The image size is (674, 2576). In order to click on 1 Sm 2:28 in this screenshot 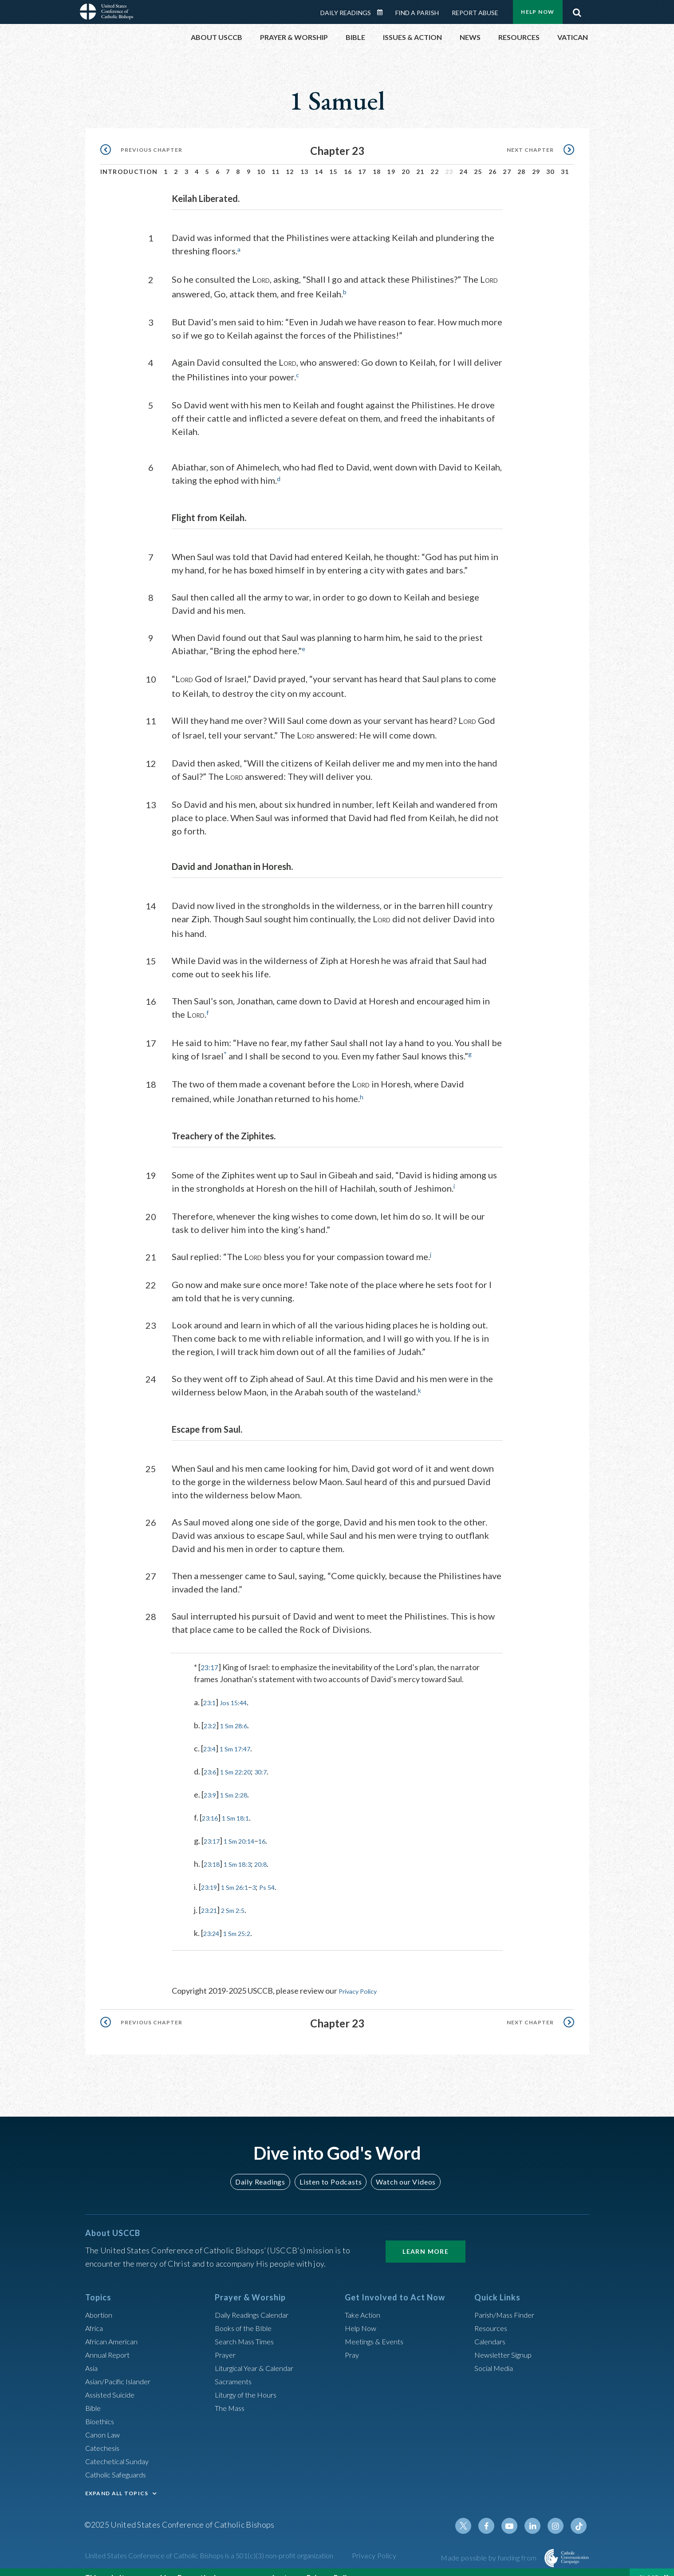, I will do `click(239, 1782)`.